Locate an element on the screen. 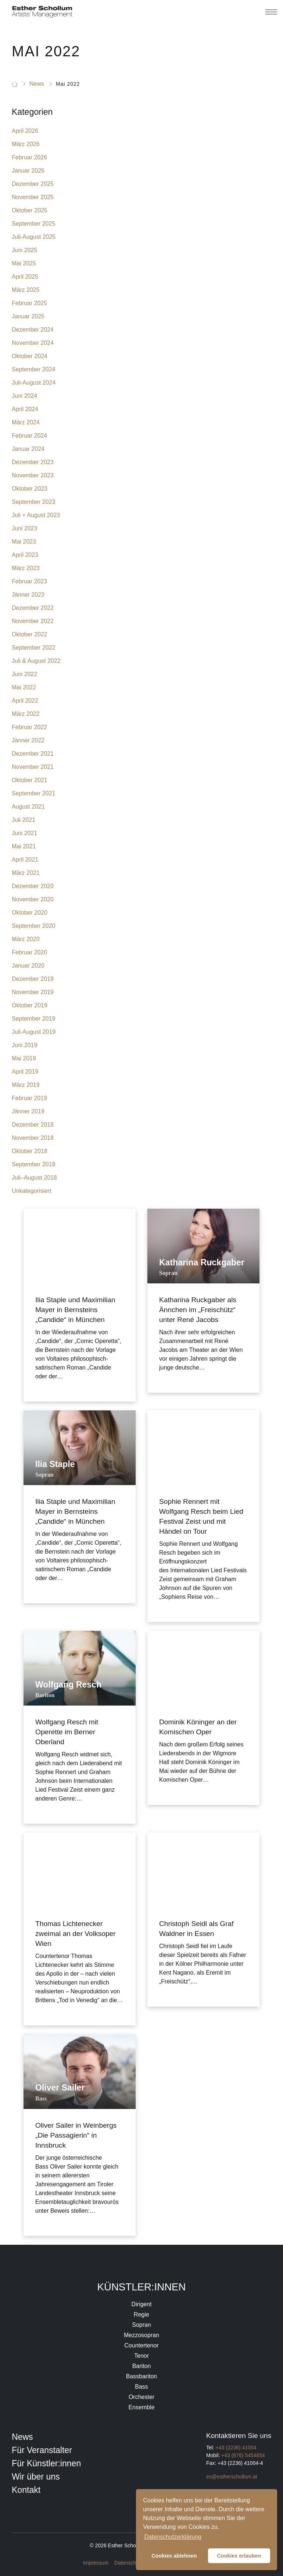  November 2022 is located at coordinates (33, 621).